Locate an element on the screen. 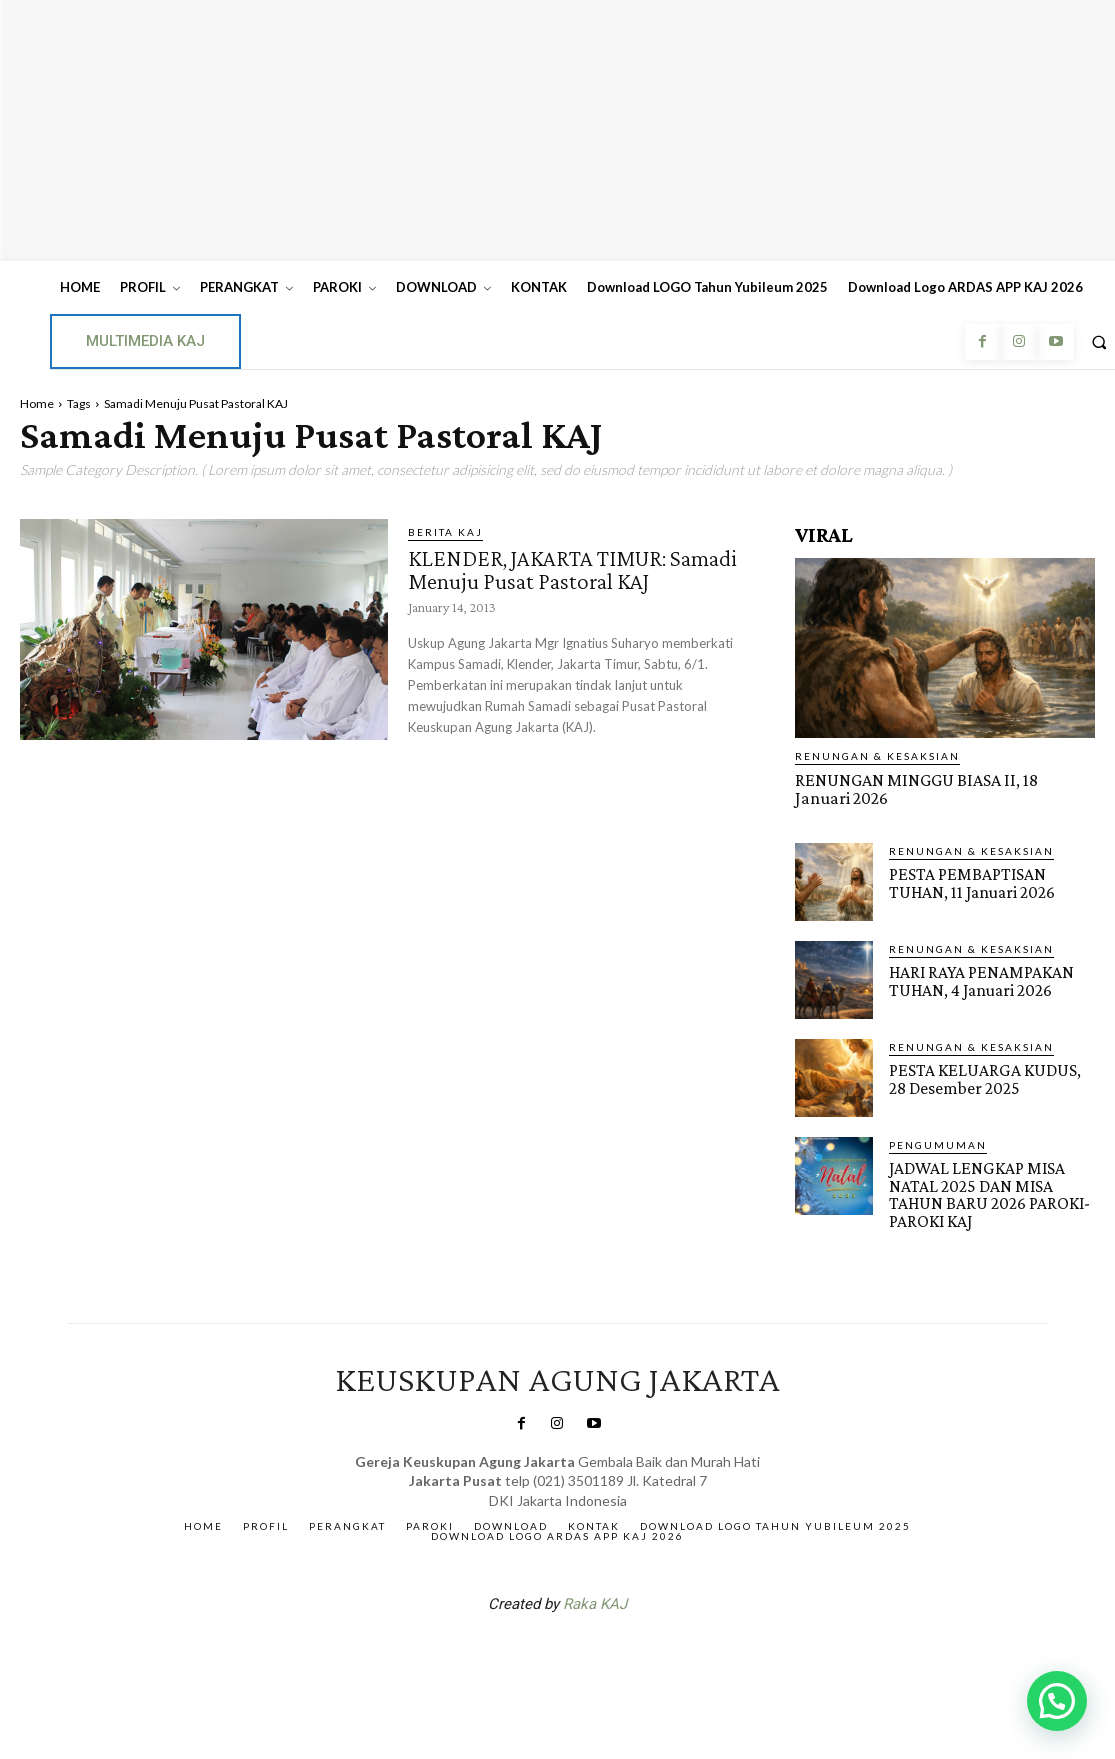  Raka KAJ is located at coordinates (595, 1599).